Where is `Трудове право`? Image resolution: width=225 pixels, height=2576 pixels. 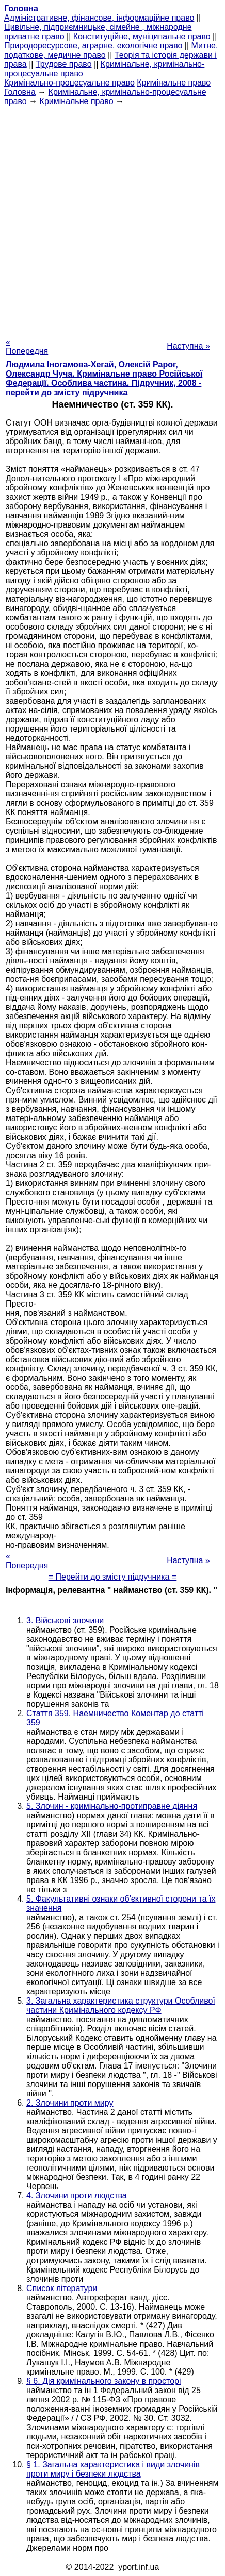 Трудове право is located at coordinates (64, 64).